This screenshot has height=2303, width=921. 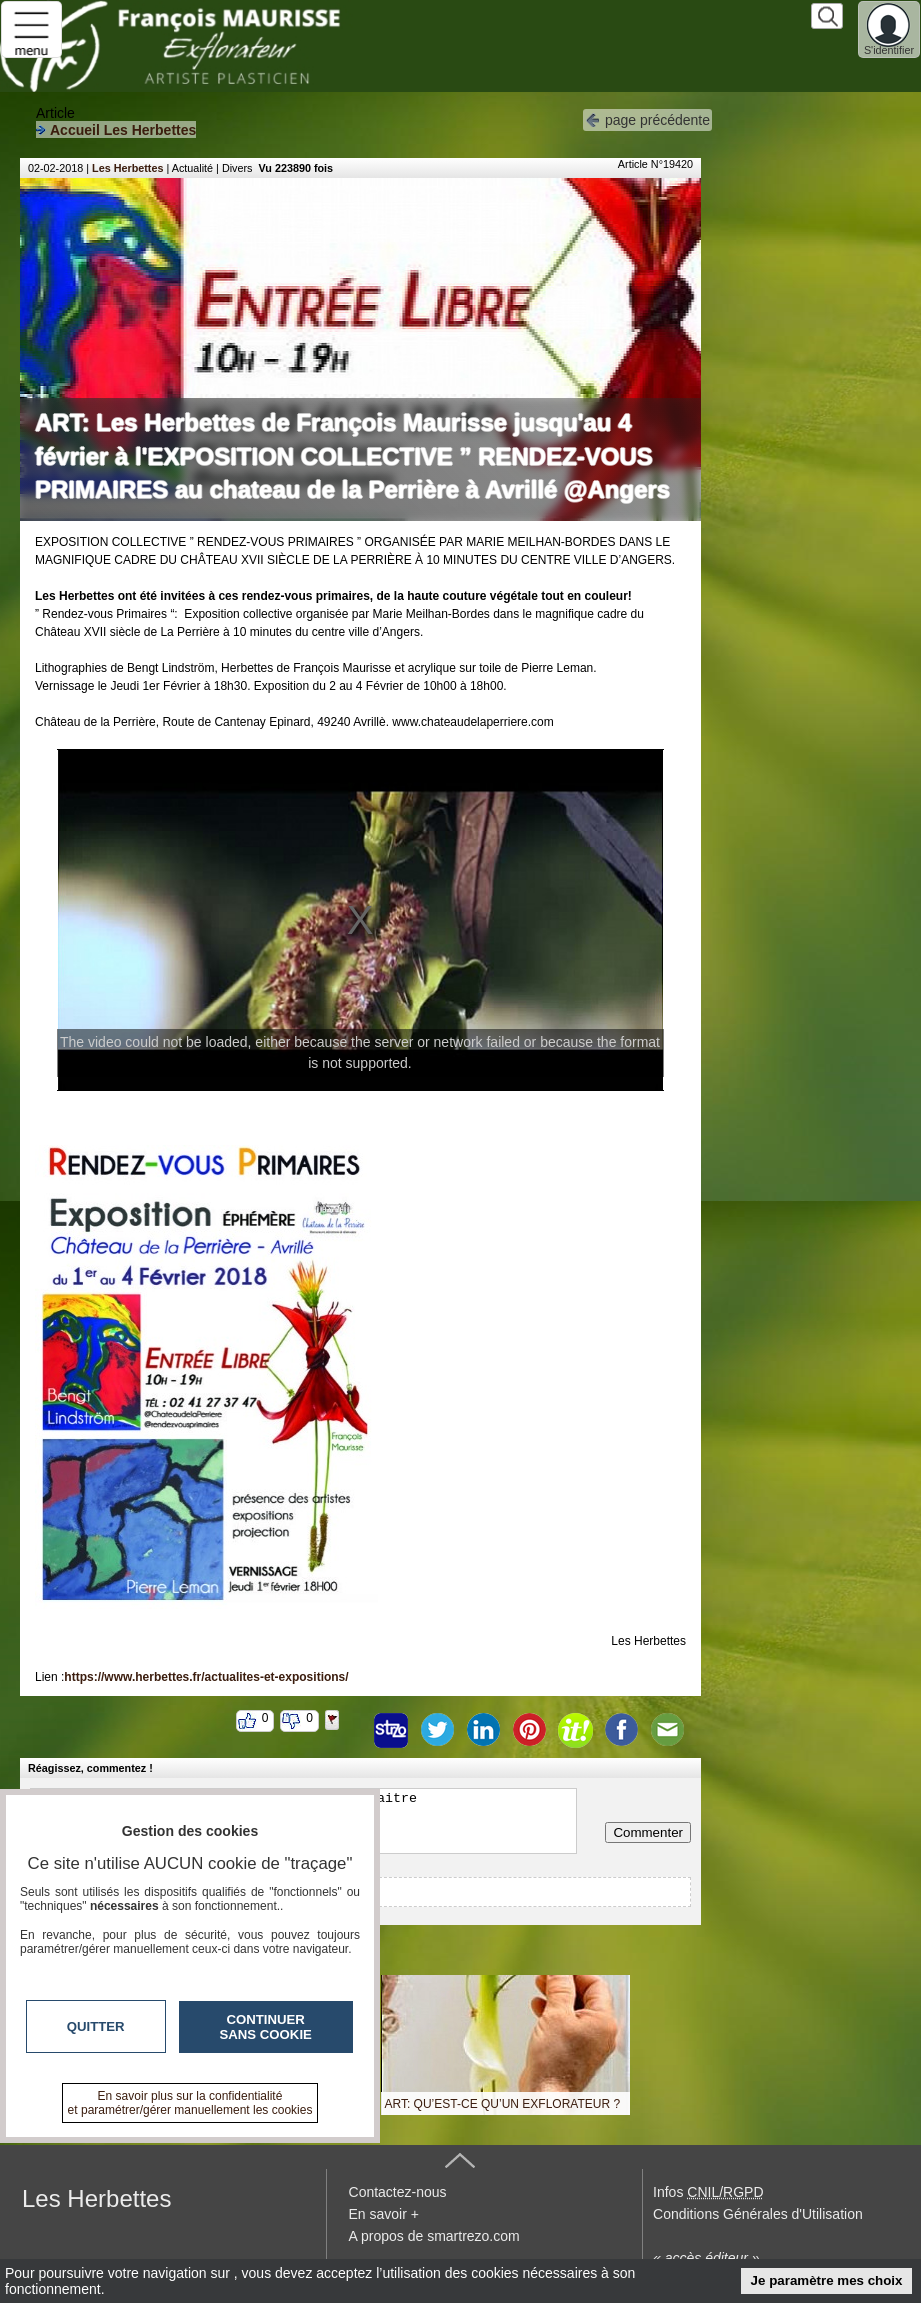 What do you see at coordinates (827, 2280) in the screenshot?
I see `Je paramètre mes choix` at bounding box center [827, 2280].